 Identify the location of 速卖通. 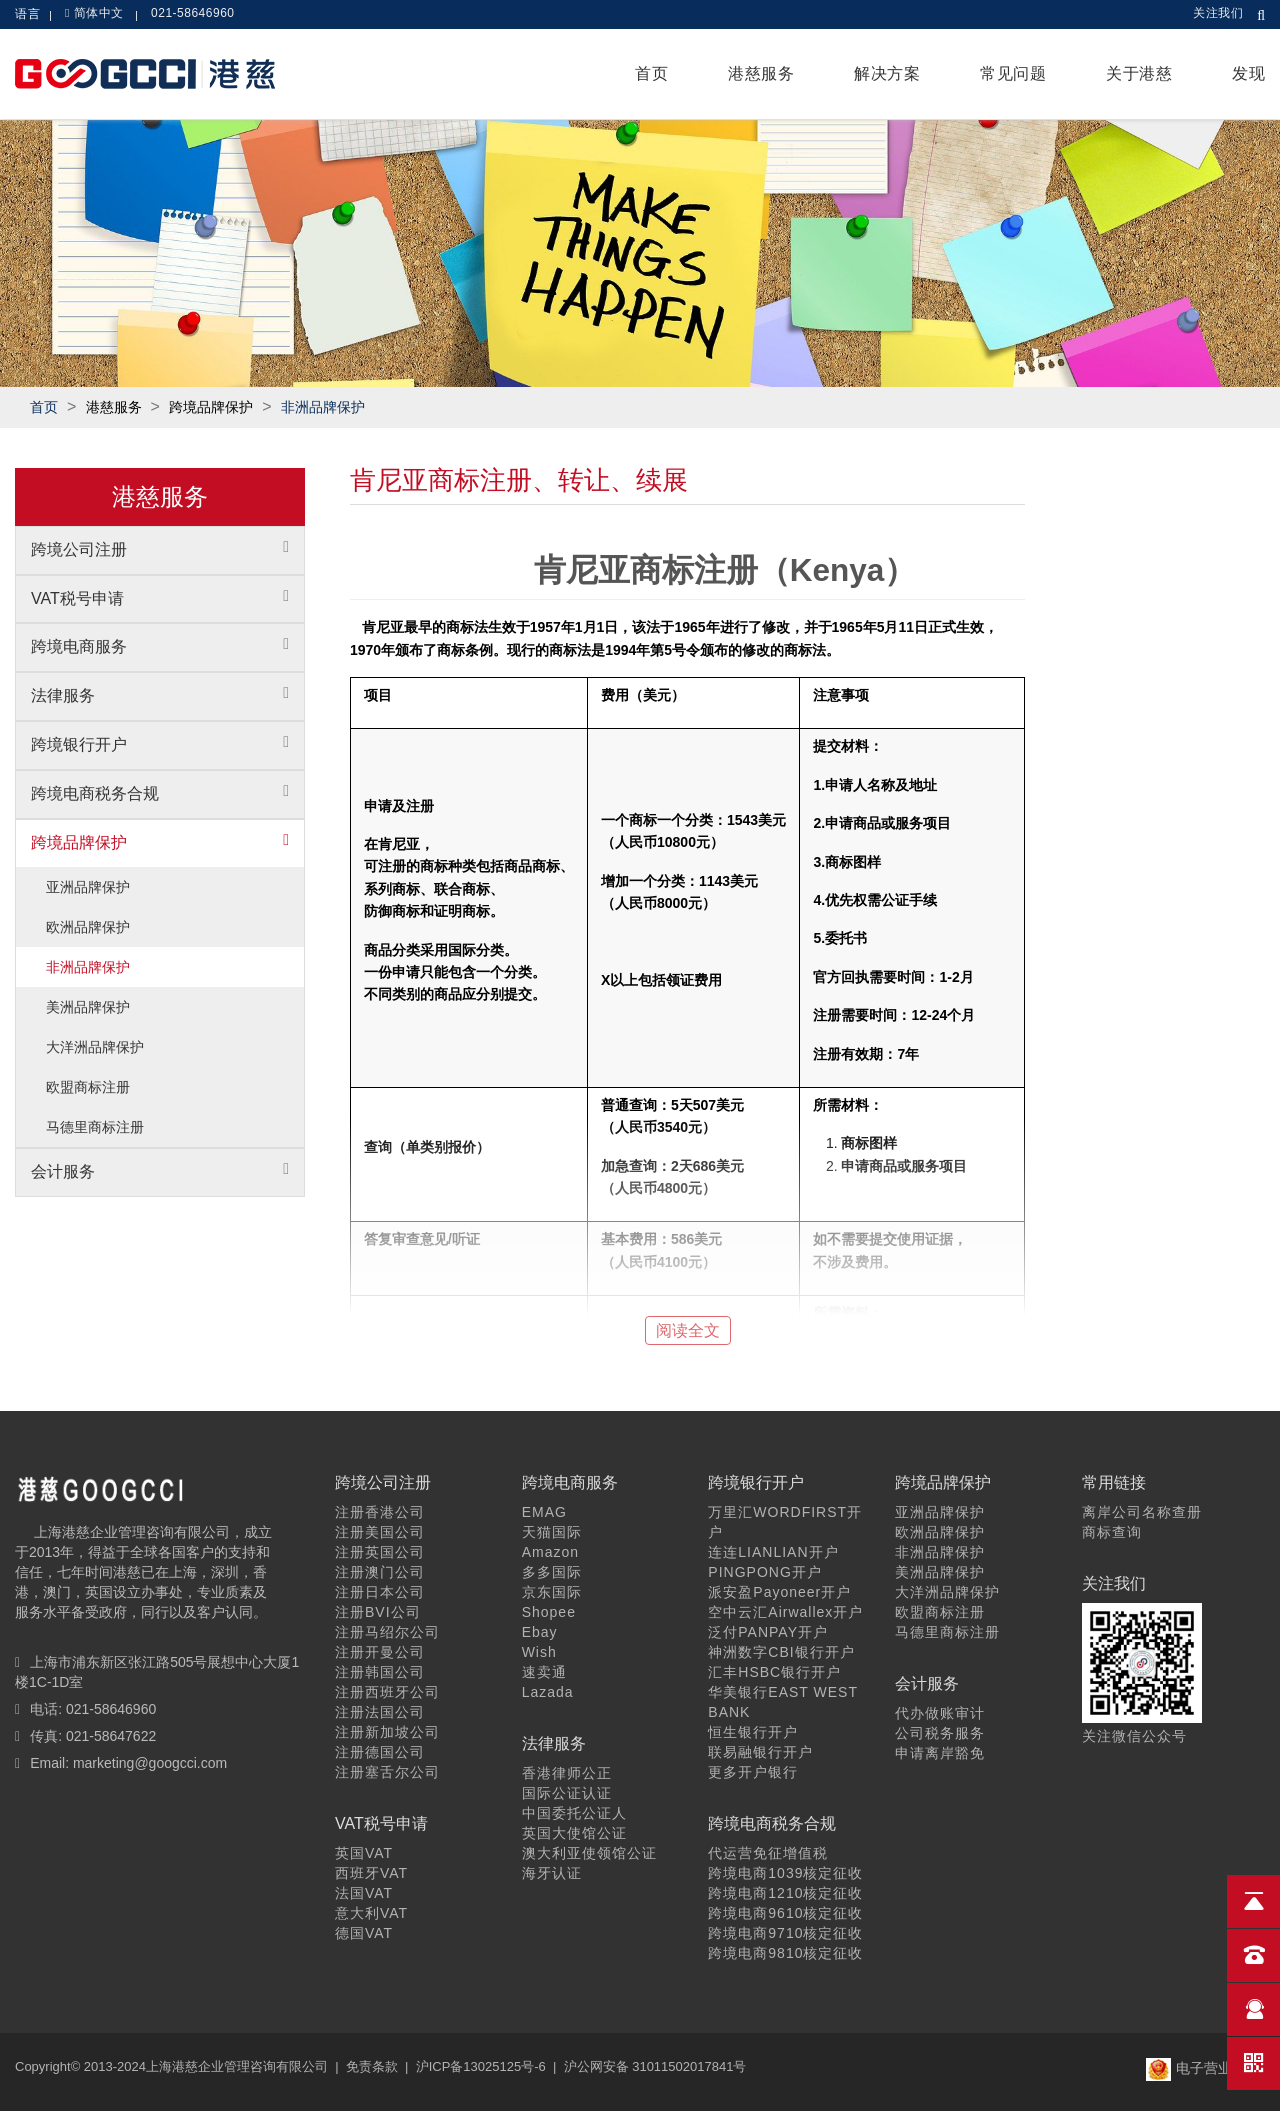
(544, 1672).